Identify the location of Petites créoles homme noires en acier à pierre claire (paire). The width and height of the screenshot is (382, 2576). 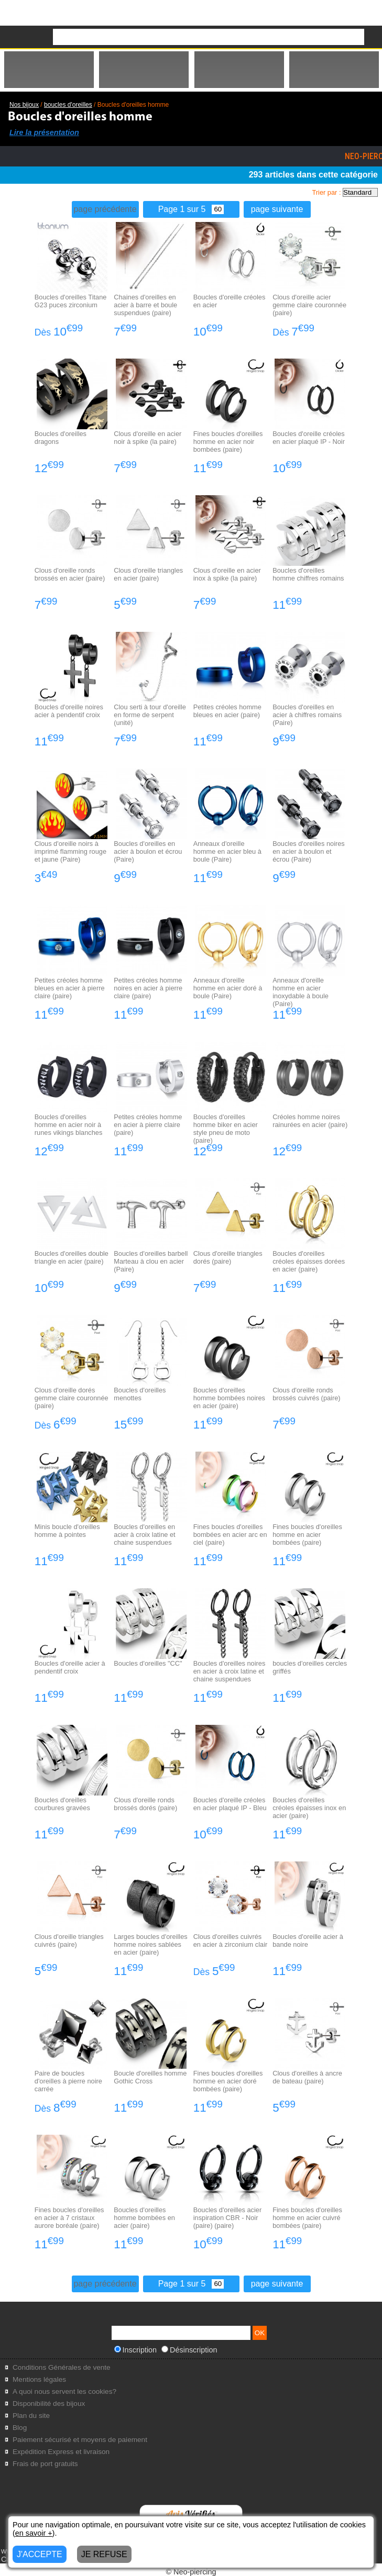
(148, 988).